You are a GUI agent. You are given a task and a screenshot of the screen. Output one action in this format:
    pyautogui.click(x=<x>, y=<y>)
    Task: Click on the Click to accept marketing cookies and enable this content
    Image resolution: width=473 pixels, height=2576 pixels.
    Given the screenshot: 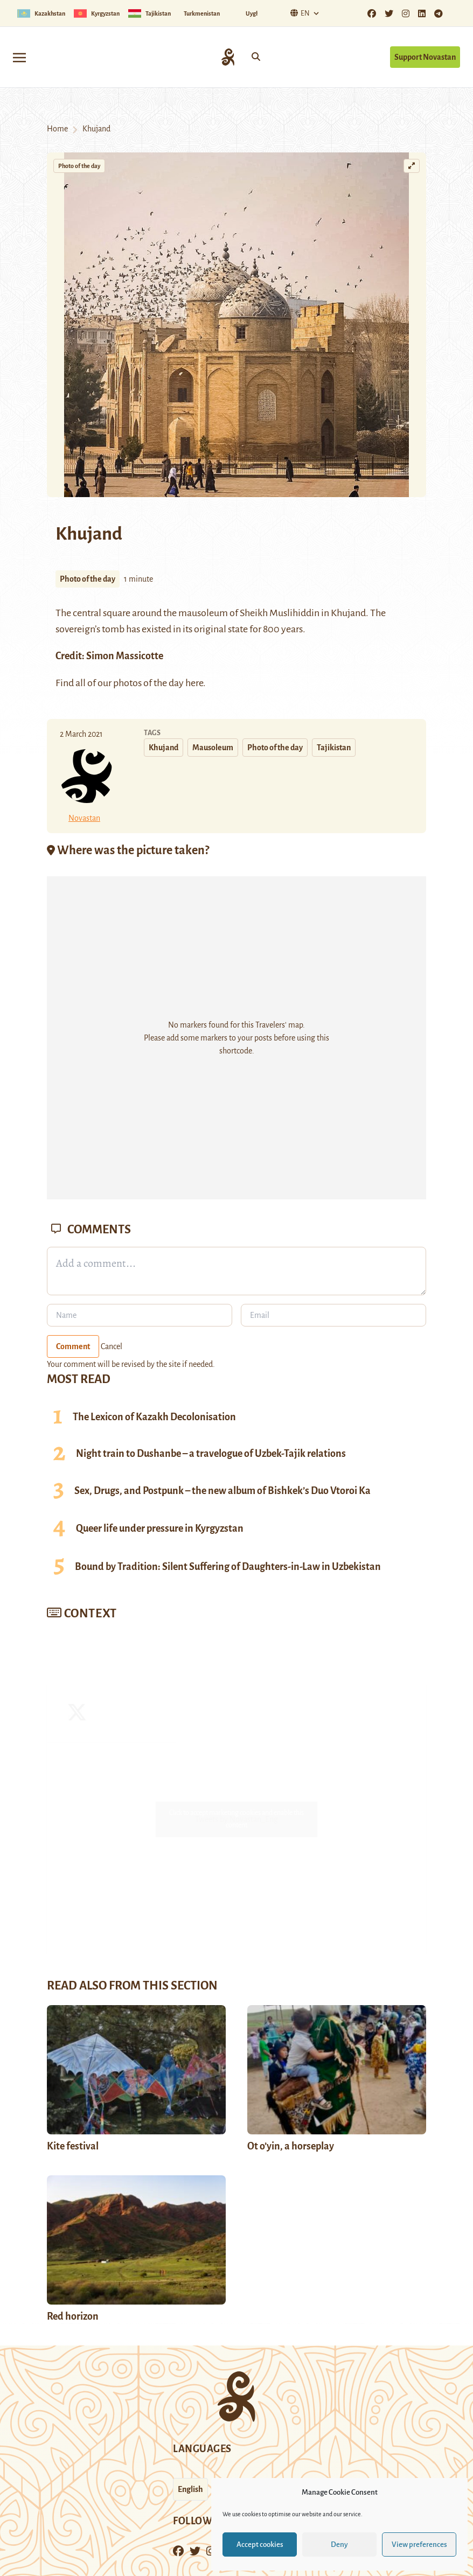 What is the action you would take?
    pyautogui.click(x=236, y=1819)
    